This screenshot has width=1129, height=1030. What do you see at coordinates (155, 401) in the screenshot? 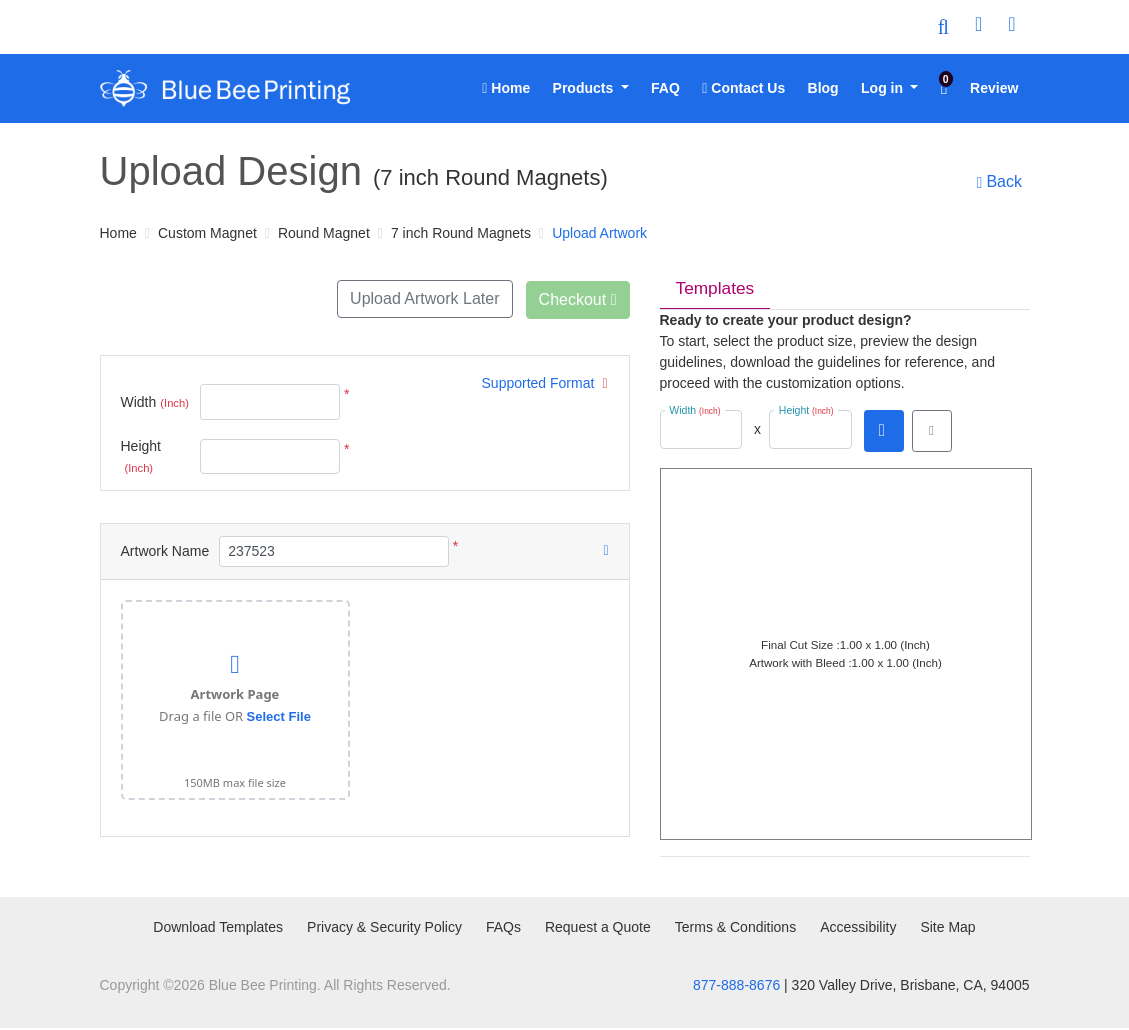
I see `Width` at bounding box center [155, 401].